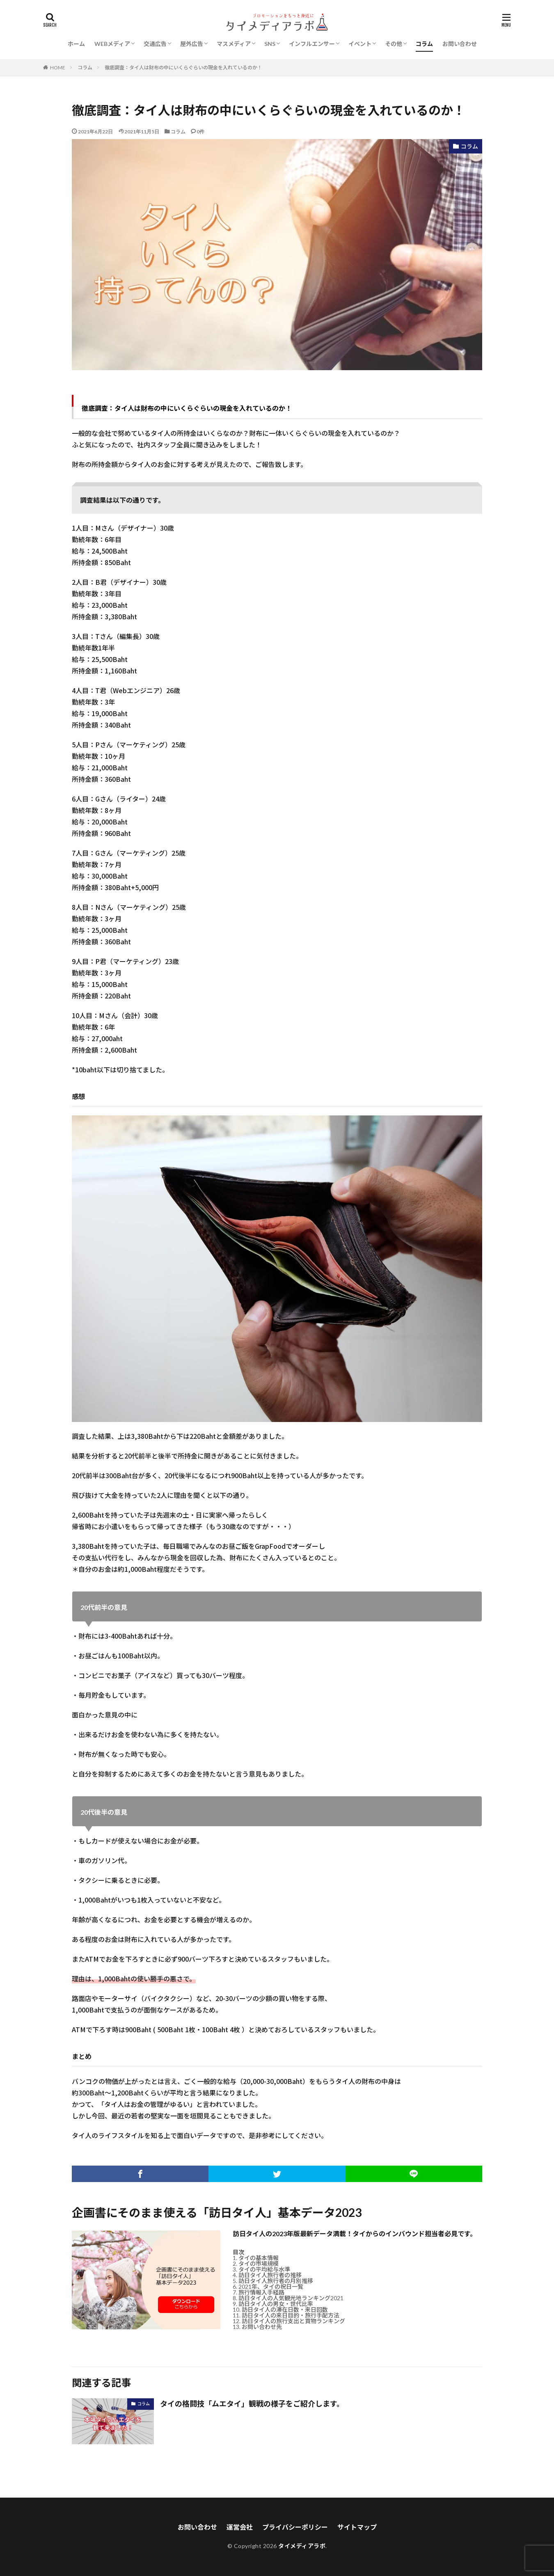 Image resolution: width=554 pixels, height=2576 pixels. What do you see at coordinates (234, 43) in the screenshot?
I see `マスメディア` at bounding box center [234, 43].